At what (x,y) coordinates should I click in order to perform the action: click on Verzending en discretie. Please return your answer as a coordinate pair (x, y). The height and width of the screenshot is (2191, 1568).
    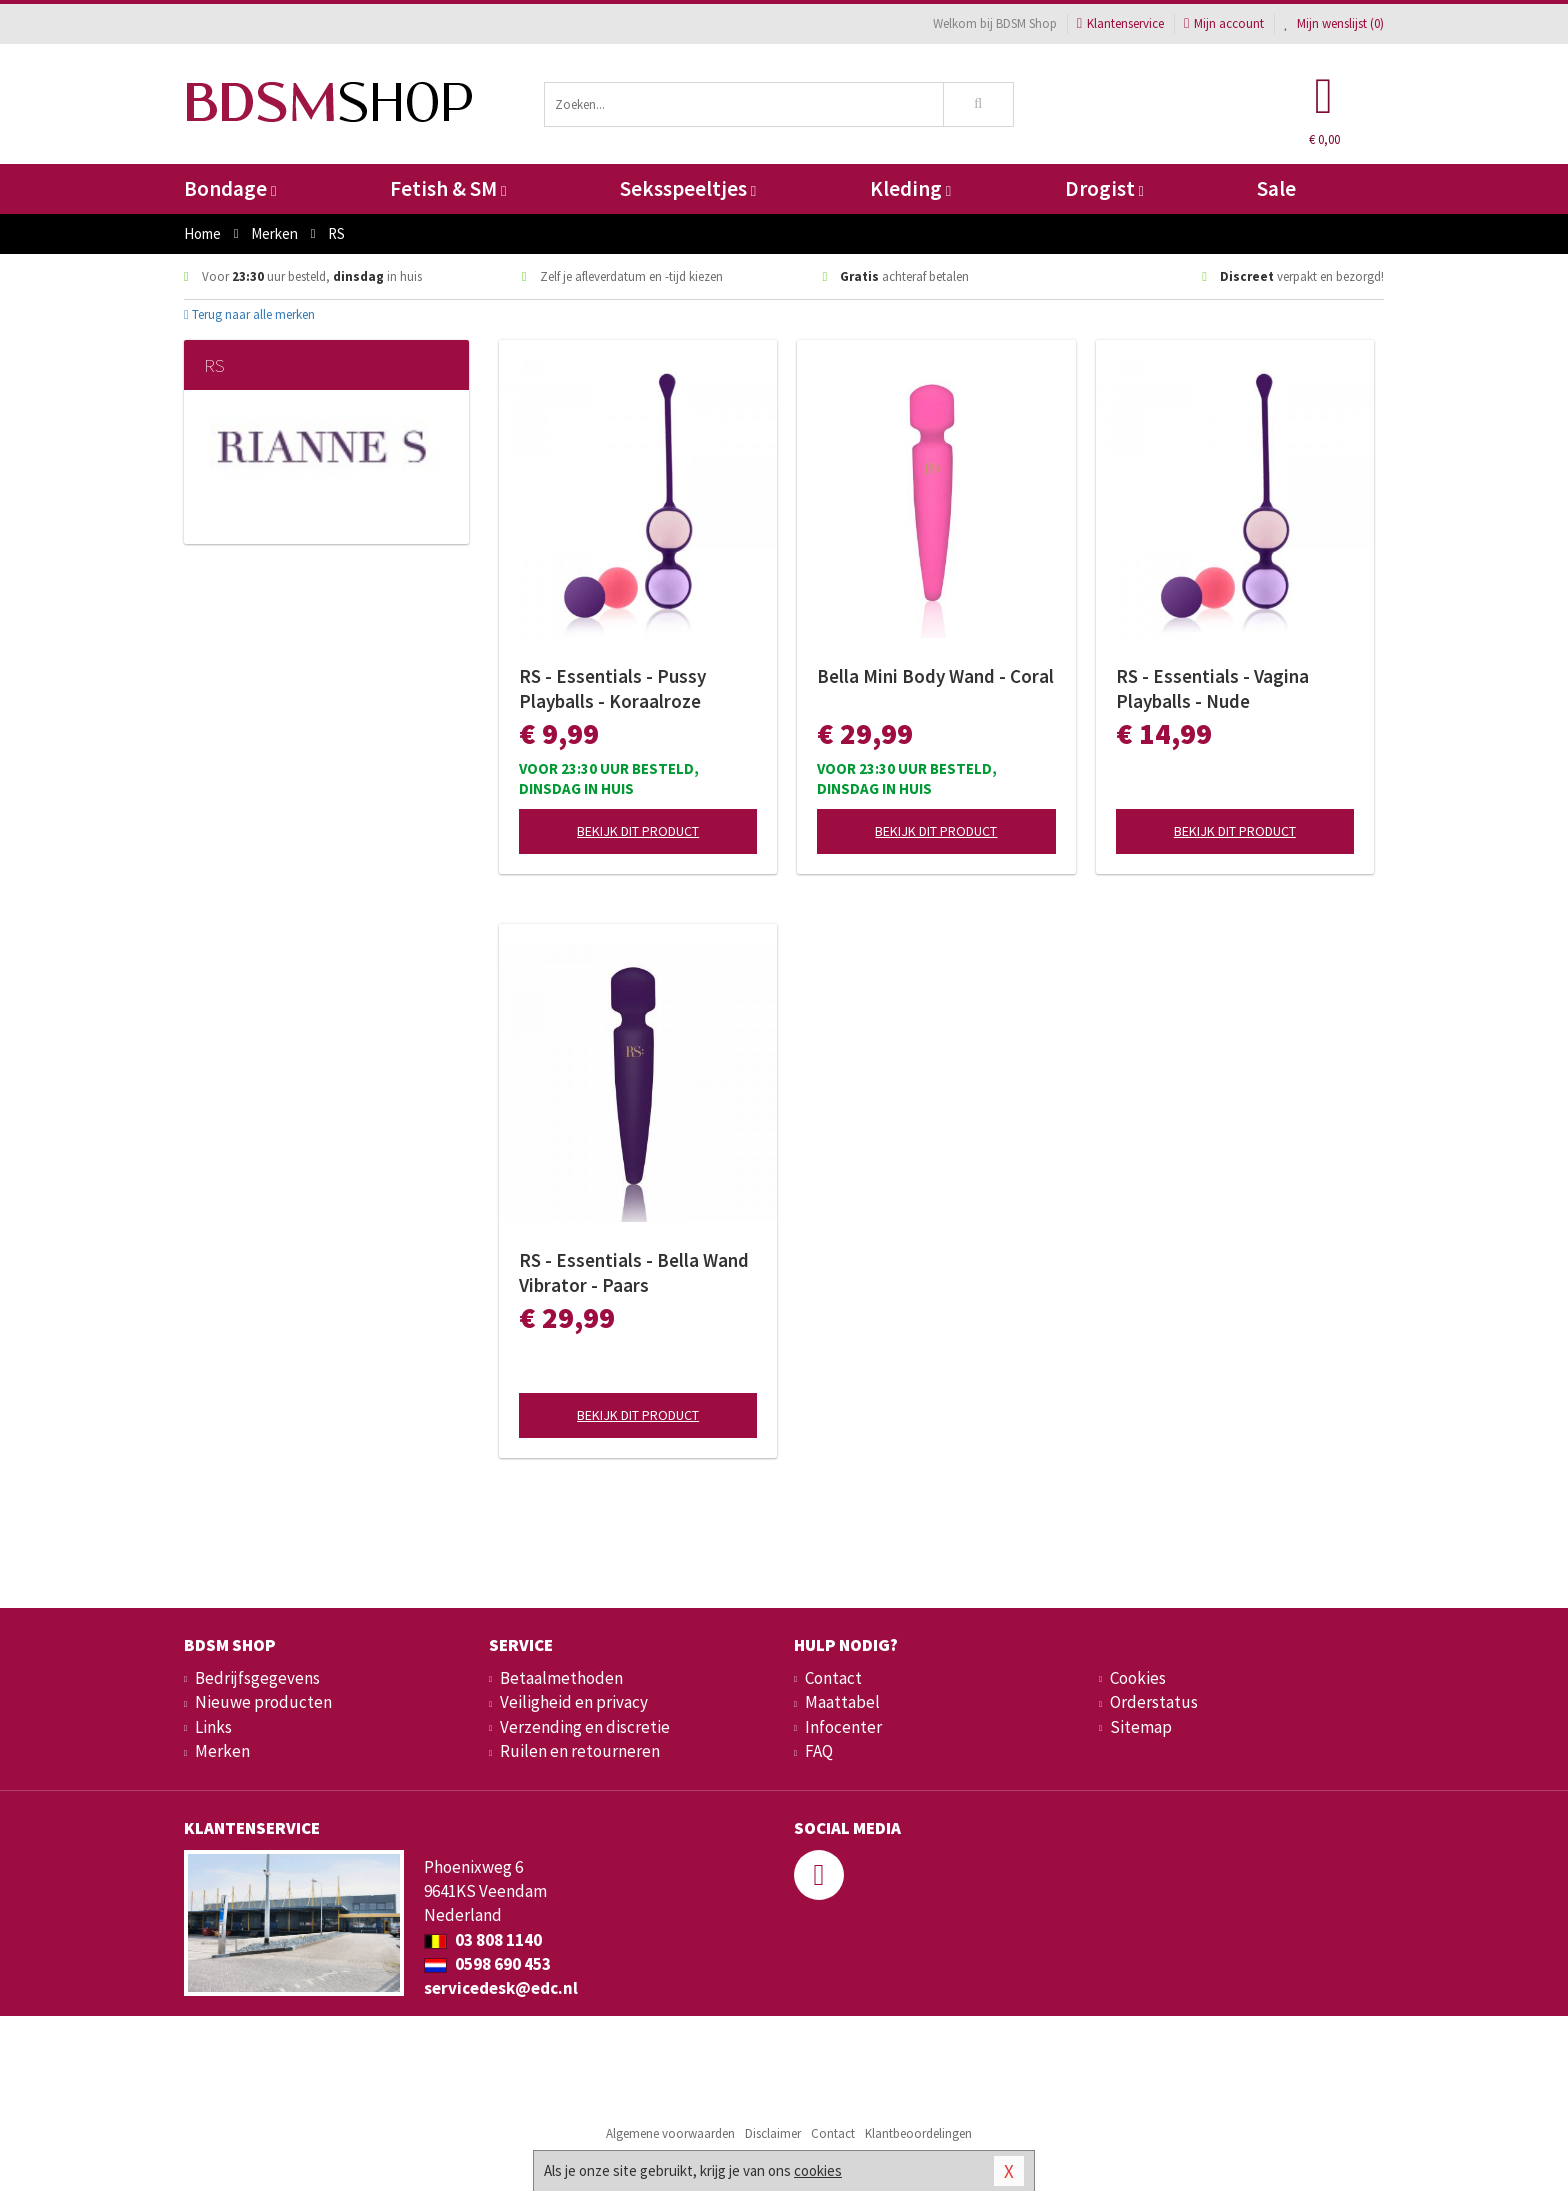
    Looking at the image, I should click on (585, 1727).